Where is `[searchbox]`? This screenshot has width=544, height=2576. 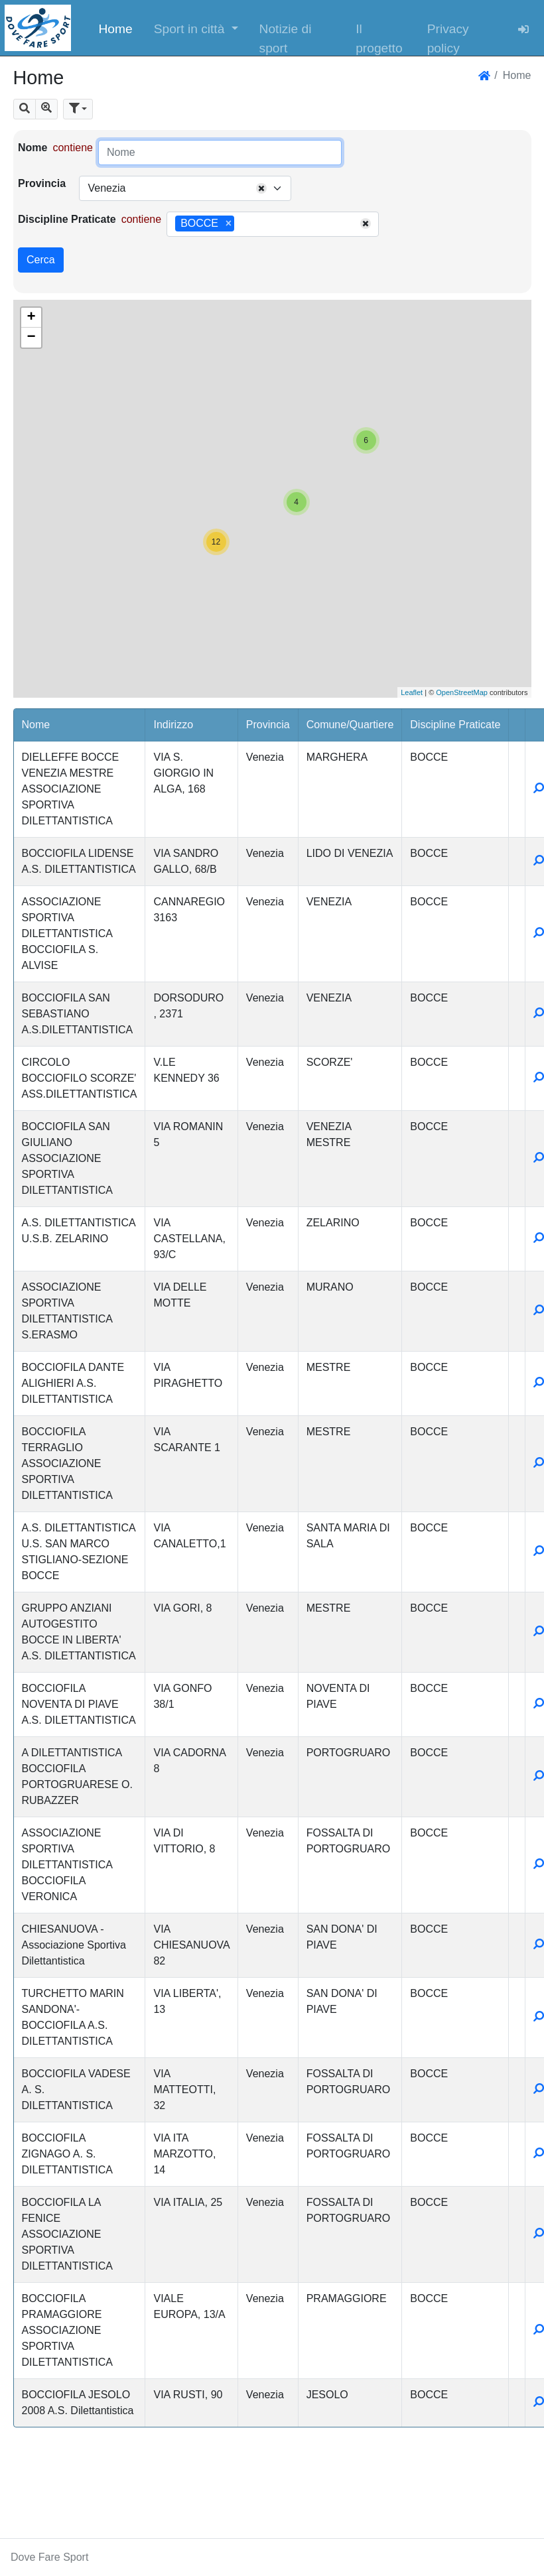
[searchbox] is located at coordinates (242, 224).